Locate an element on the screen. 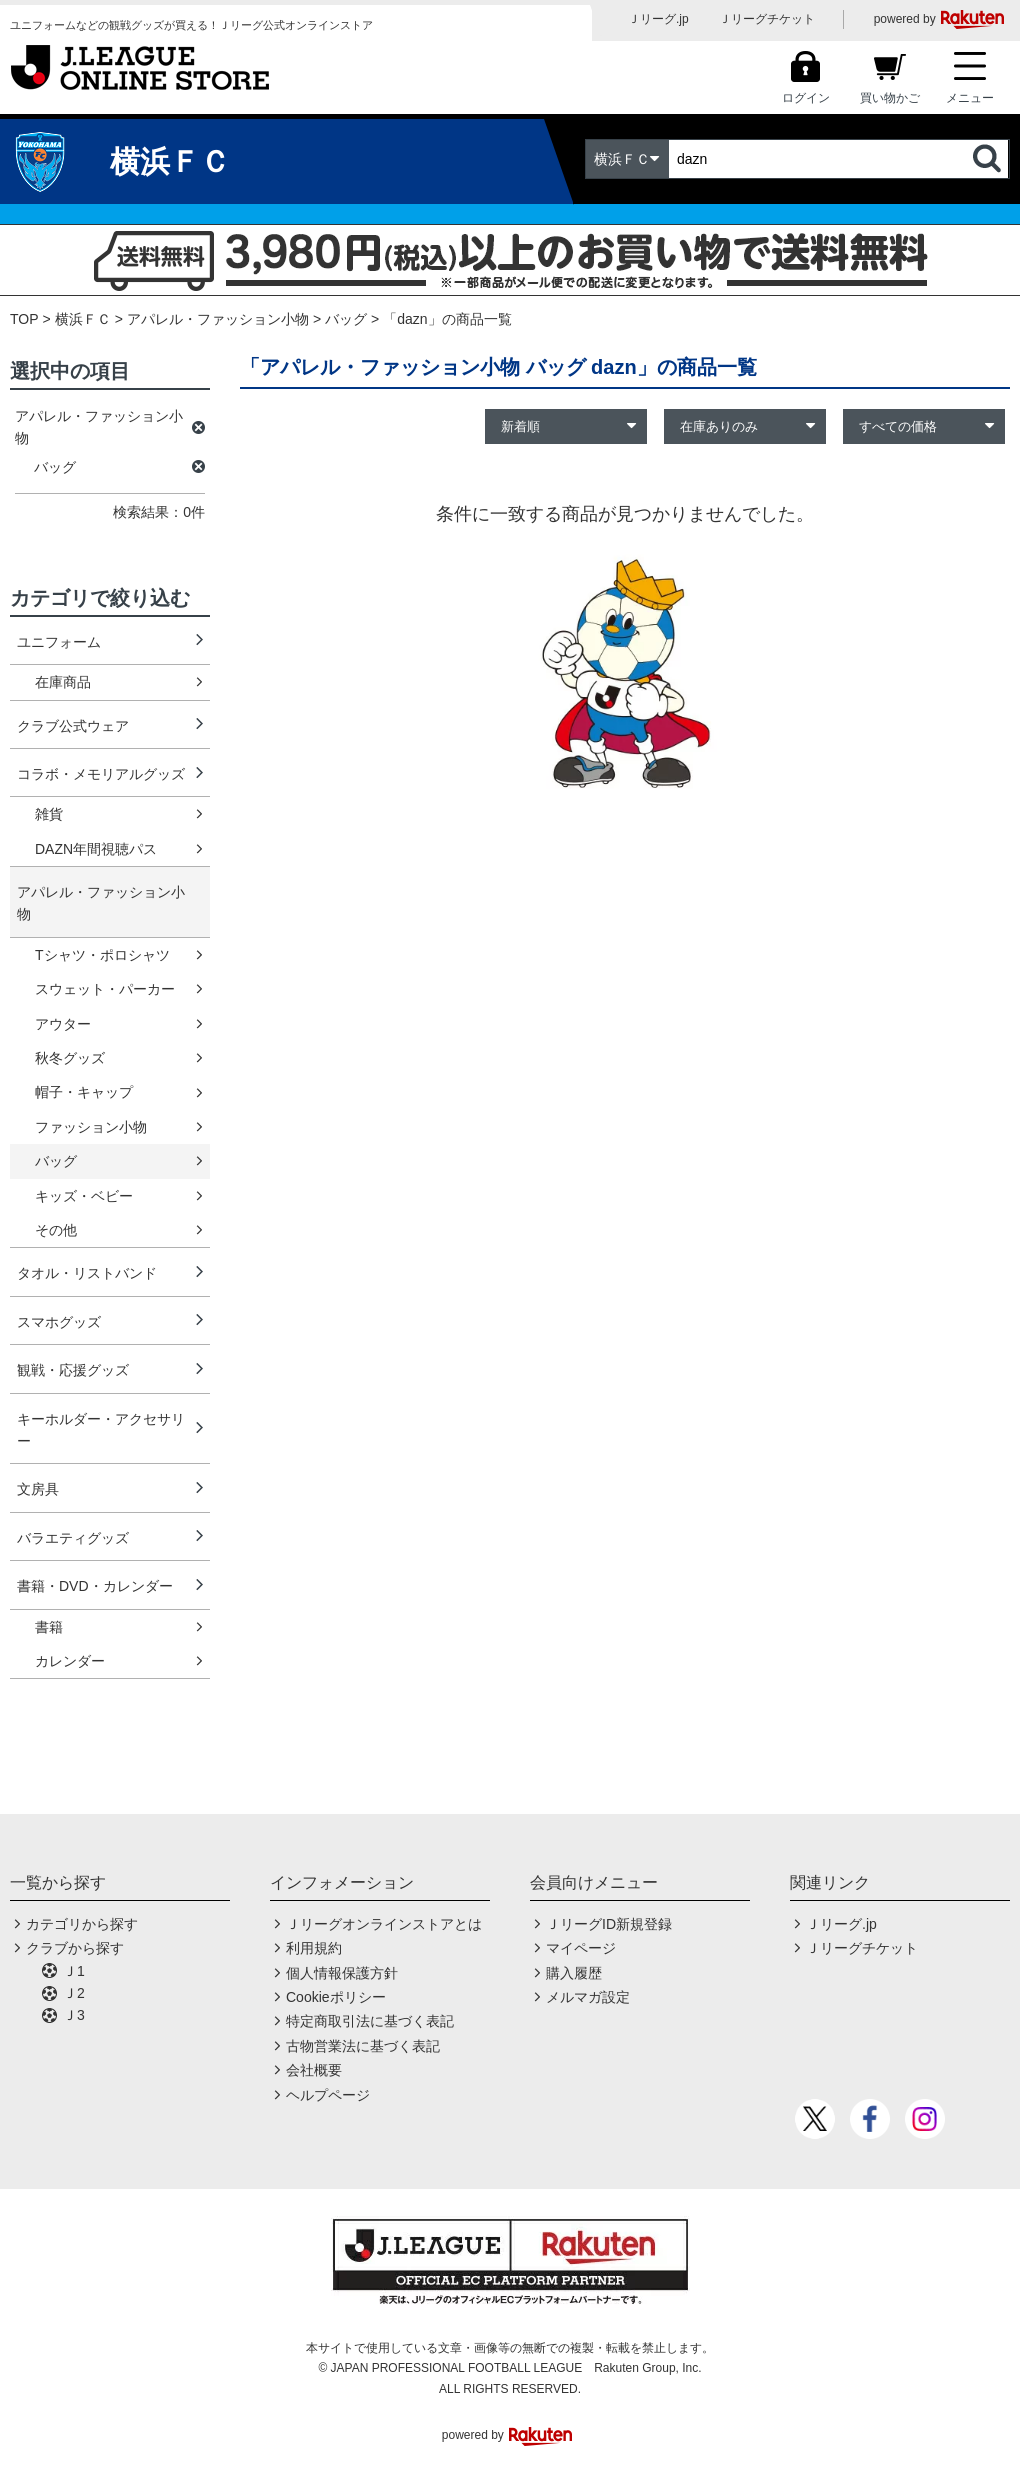 The width and height of the screenshot is (1020, 2476). アウター is located at coordinates (63, 1024).